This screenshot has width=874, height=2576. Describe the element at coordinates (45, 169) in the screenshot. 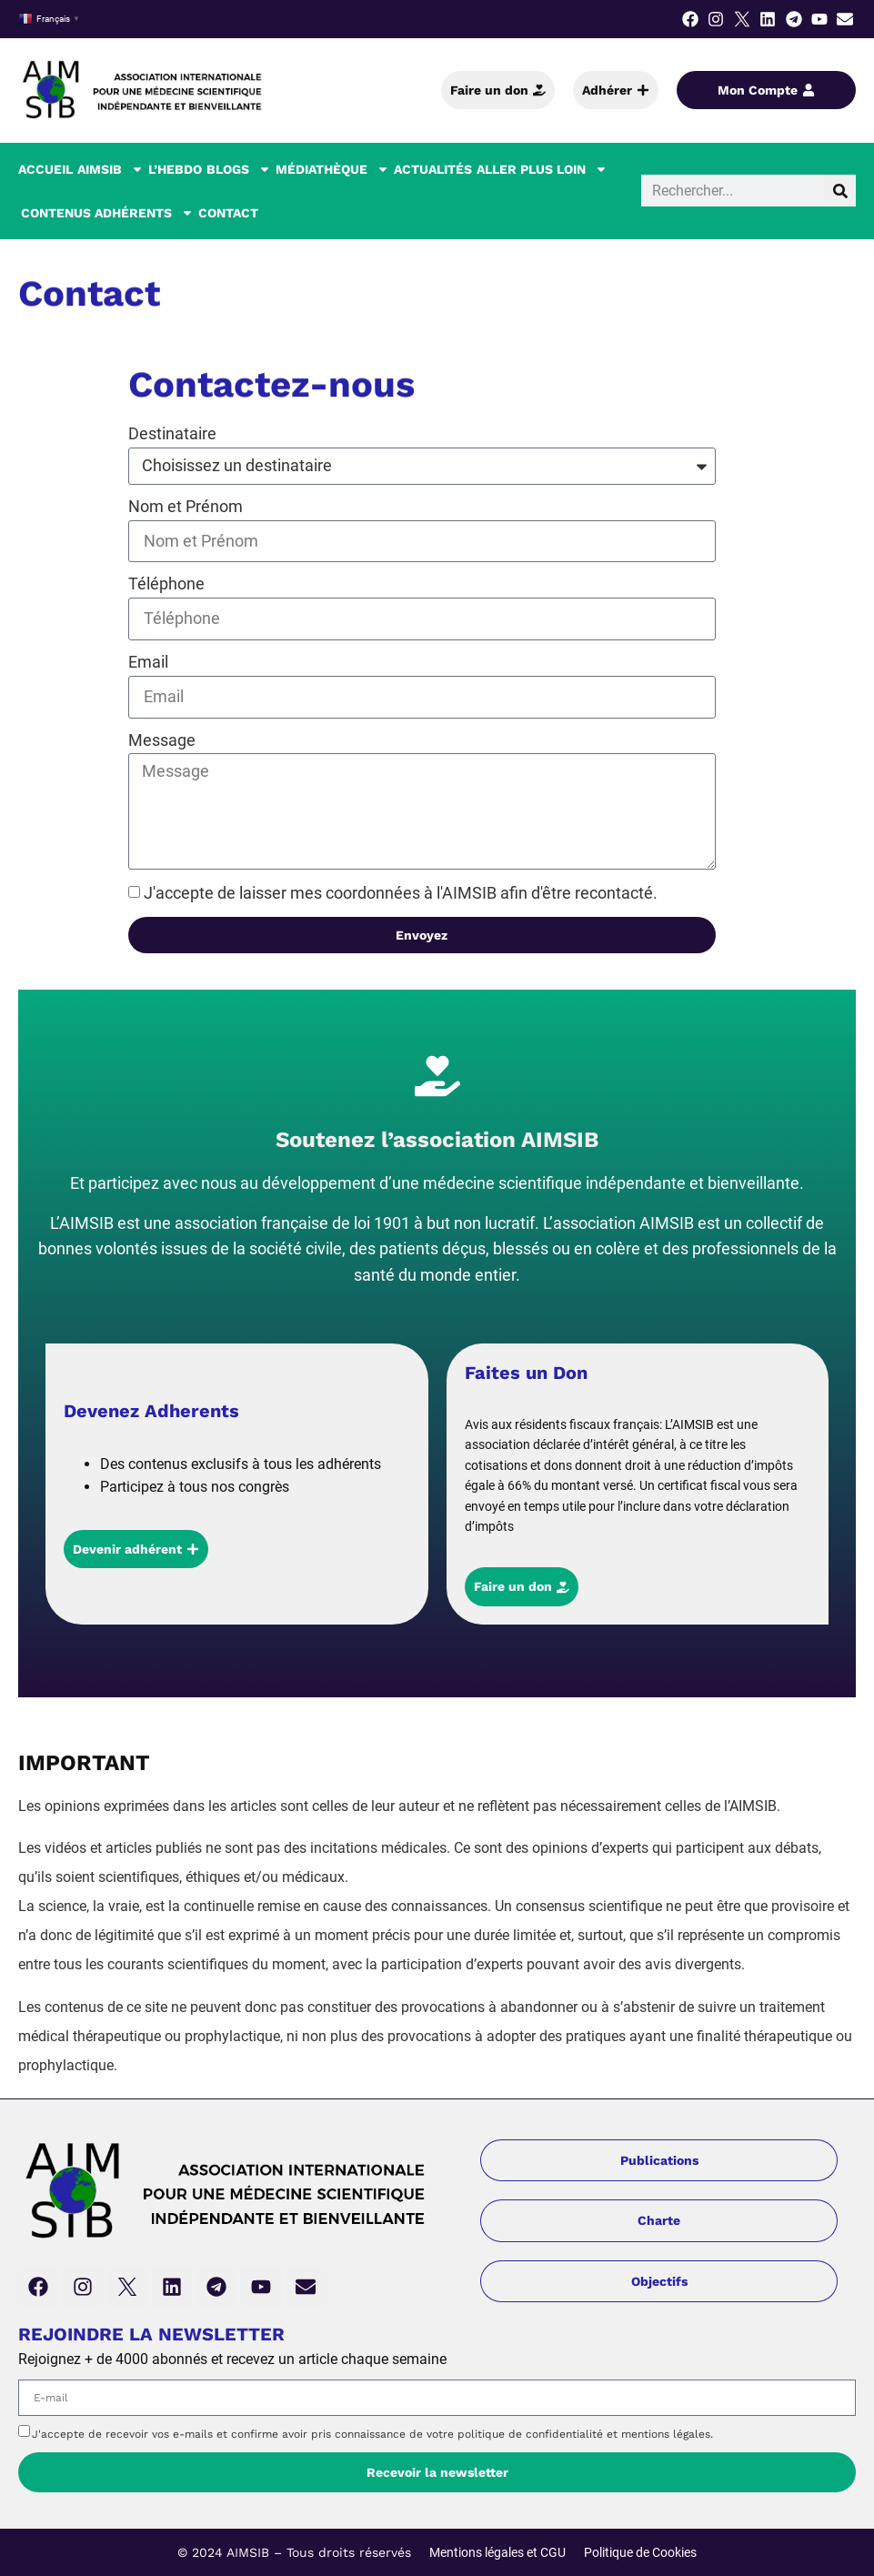

I see `Accueil` at that location.